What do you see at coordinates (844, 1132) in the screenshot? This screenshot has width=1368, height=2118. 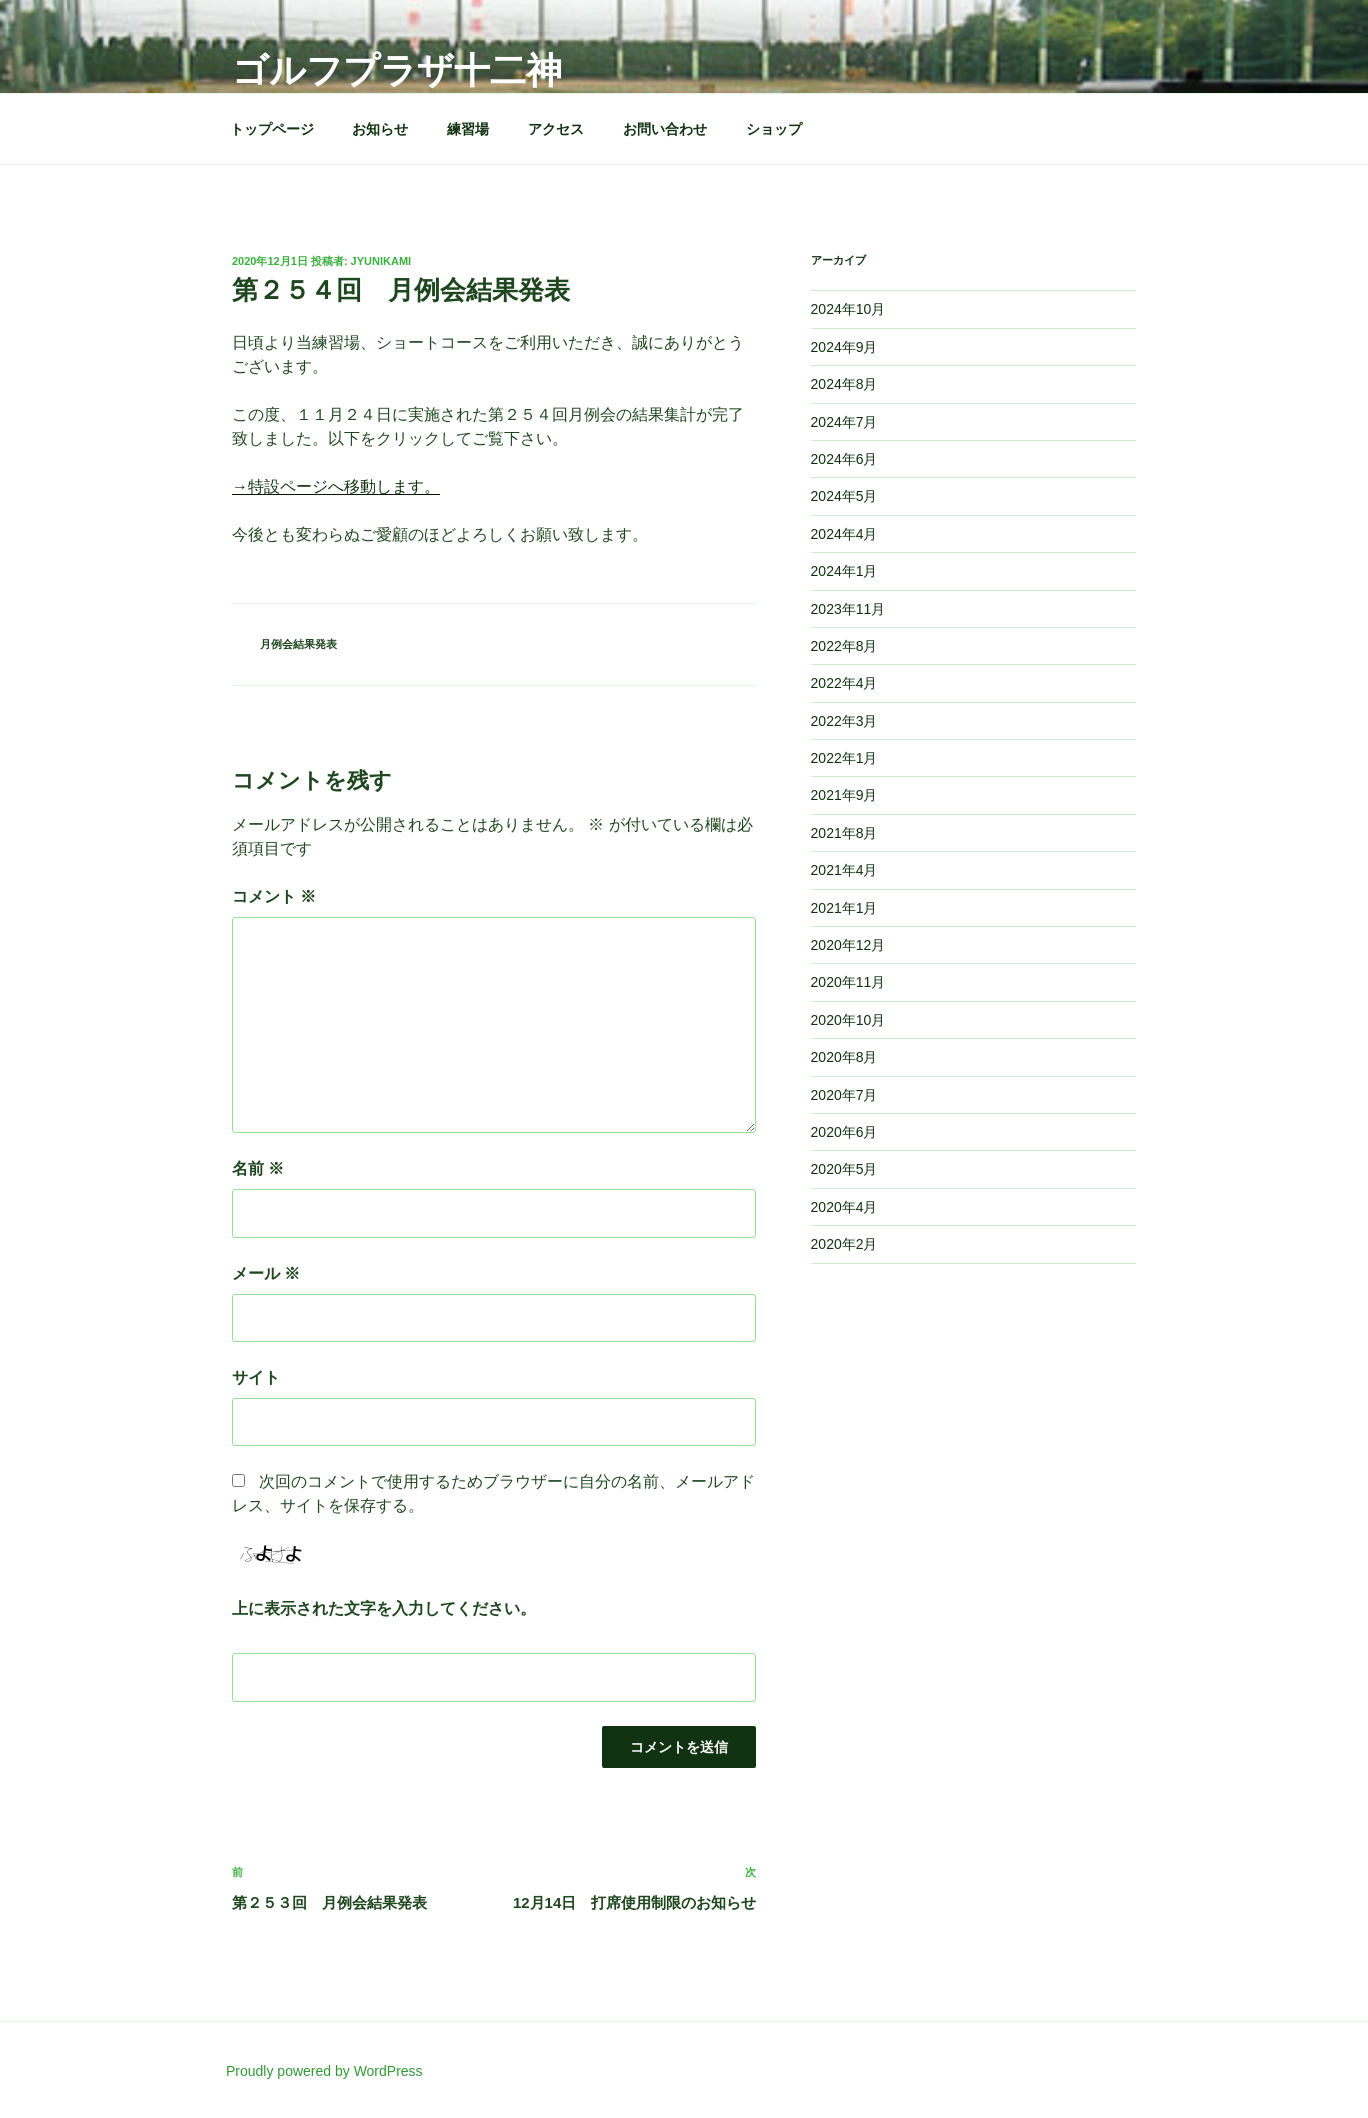 I see `2020年6月` at bounding box center [844, 1132].